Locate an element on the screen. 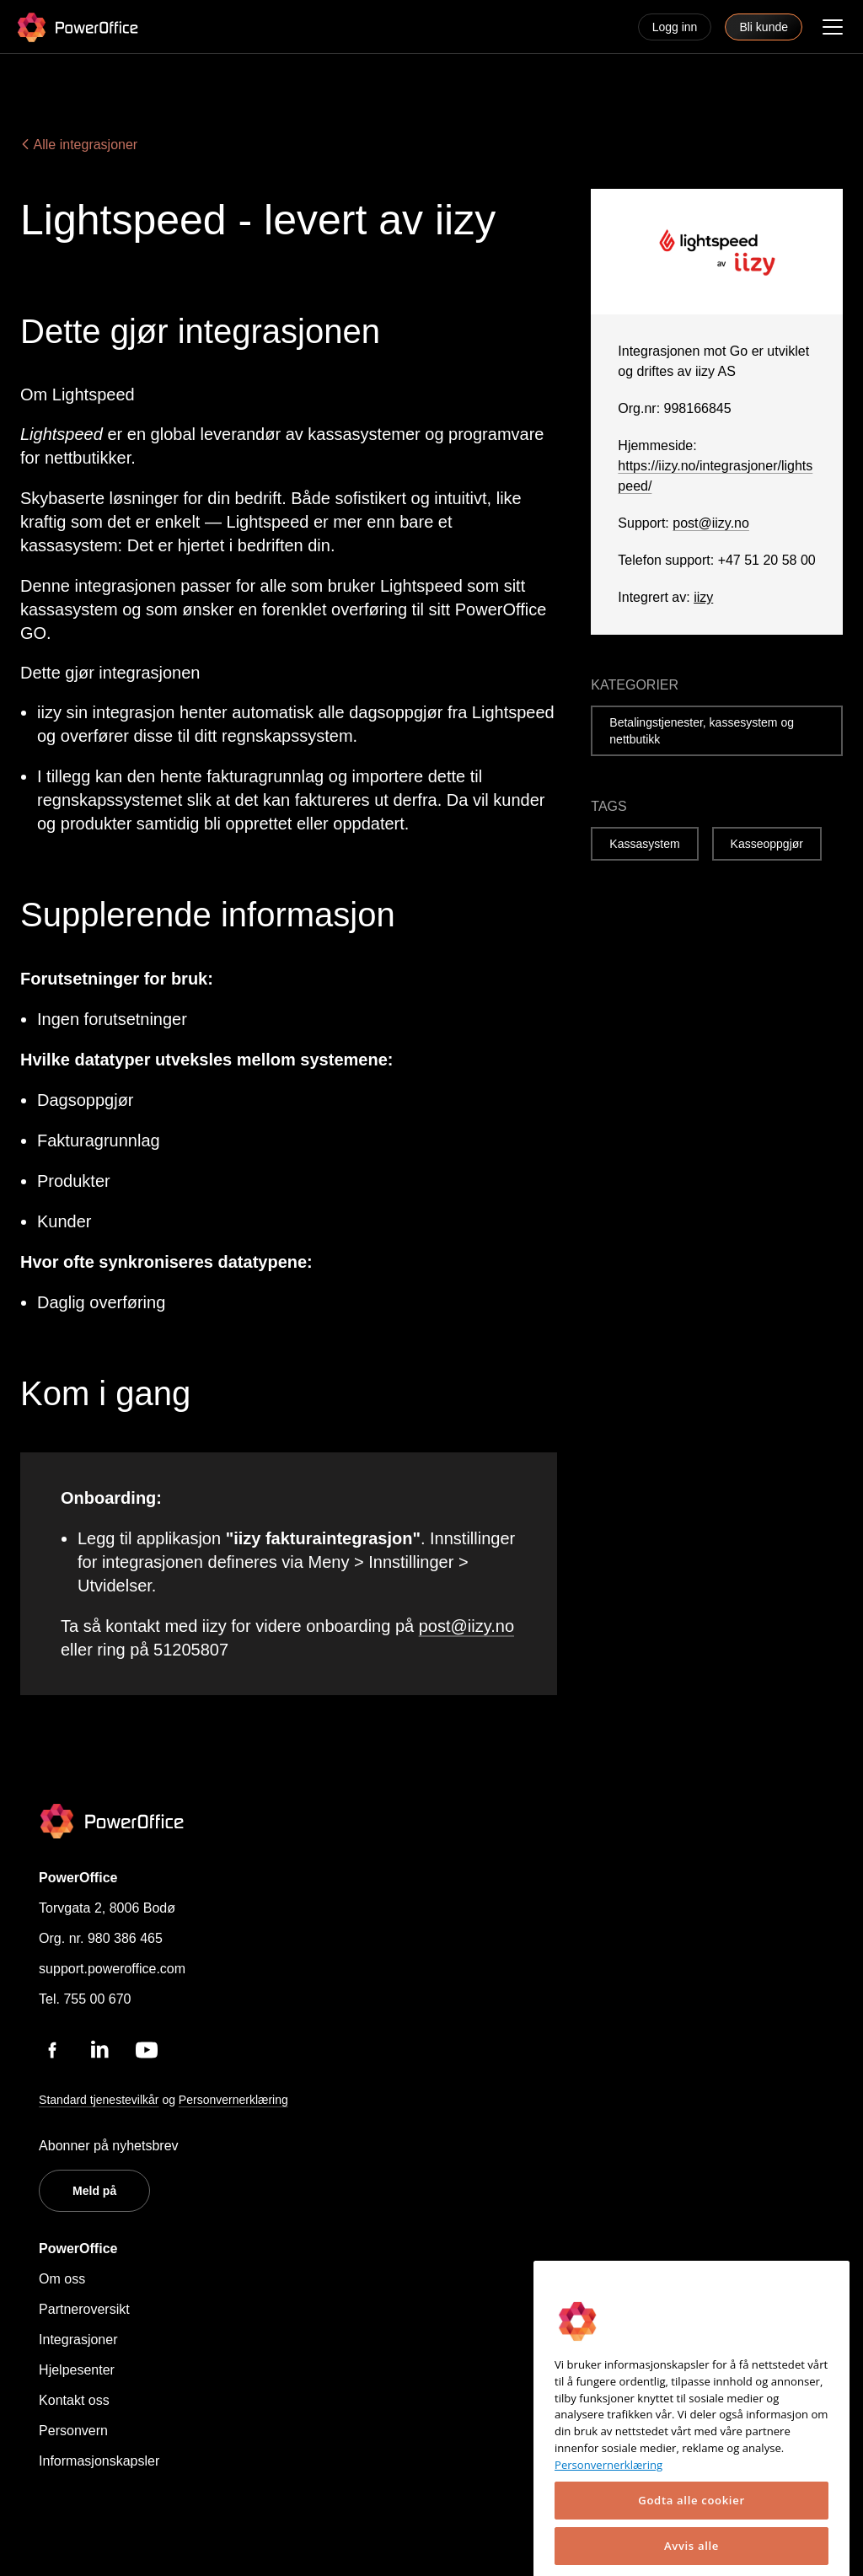  Hjelpesenter is located at coordinates (77, 2370).